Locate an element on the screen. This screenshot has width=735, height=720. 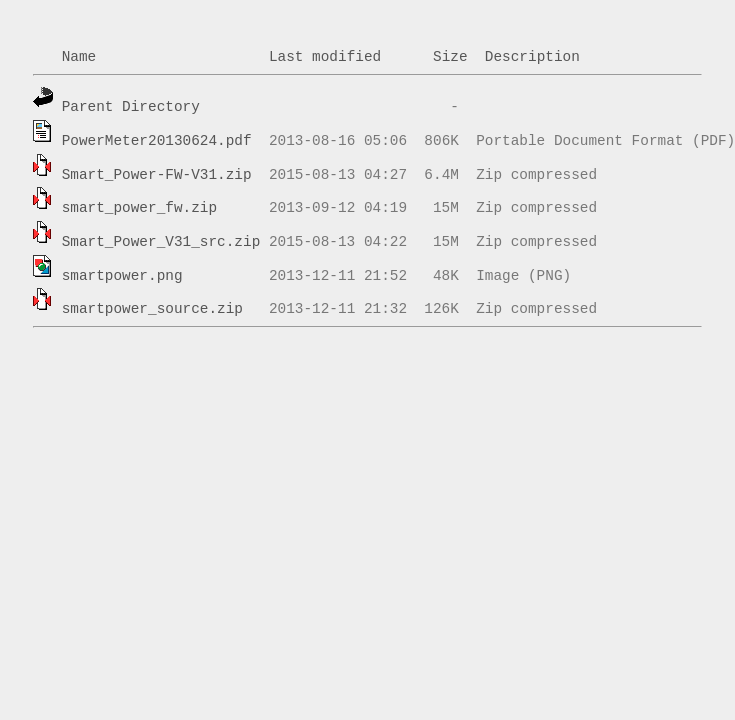
smartpower.png is located at coordinates (122, 276).